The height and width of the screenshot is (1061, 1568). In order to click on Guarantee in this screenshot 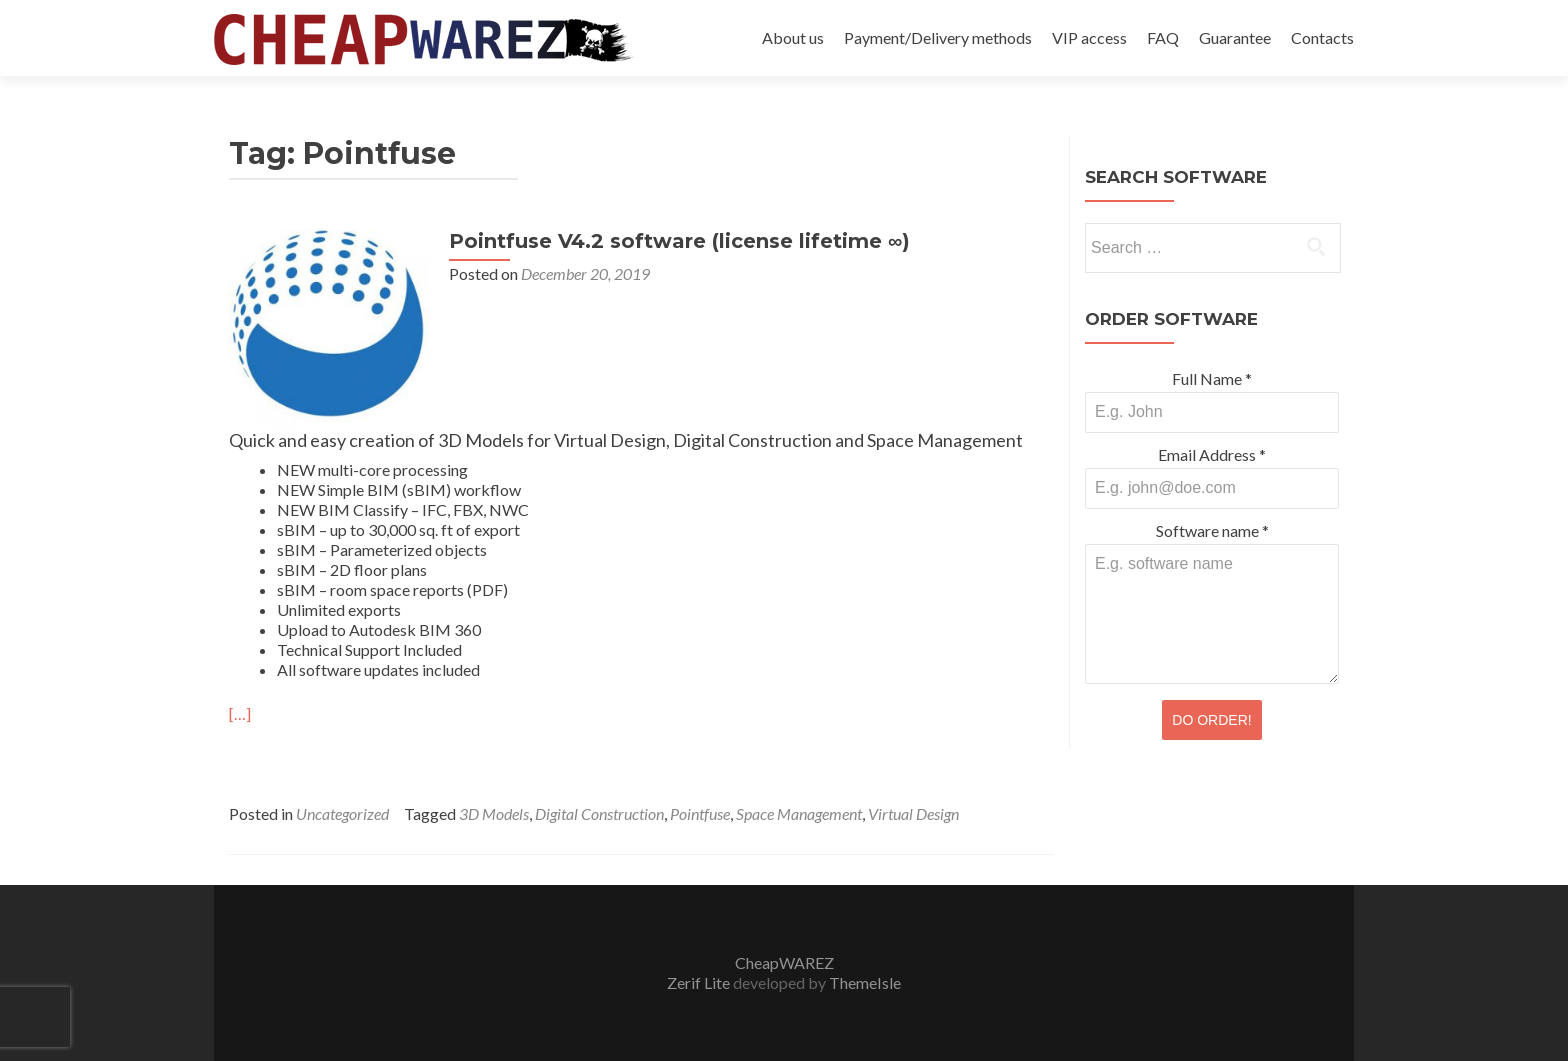, I will do `click(1235, 37)`.